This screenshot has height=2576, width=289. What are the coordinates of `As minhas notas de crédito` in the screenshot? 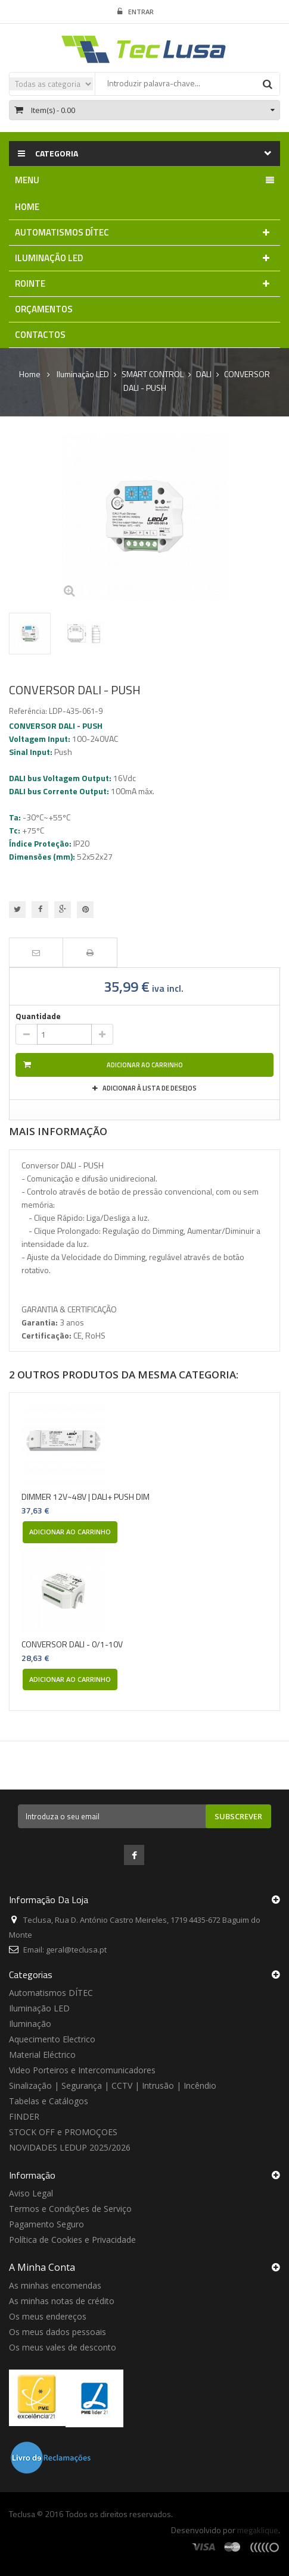 It's located at (61, 2301).